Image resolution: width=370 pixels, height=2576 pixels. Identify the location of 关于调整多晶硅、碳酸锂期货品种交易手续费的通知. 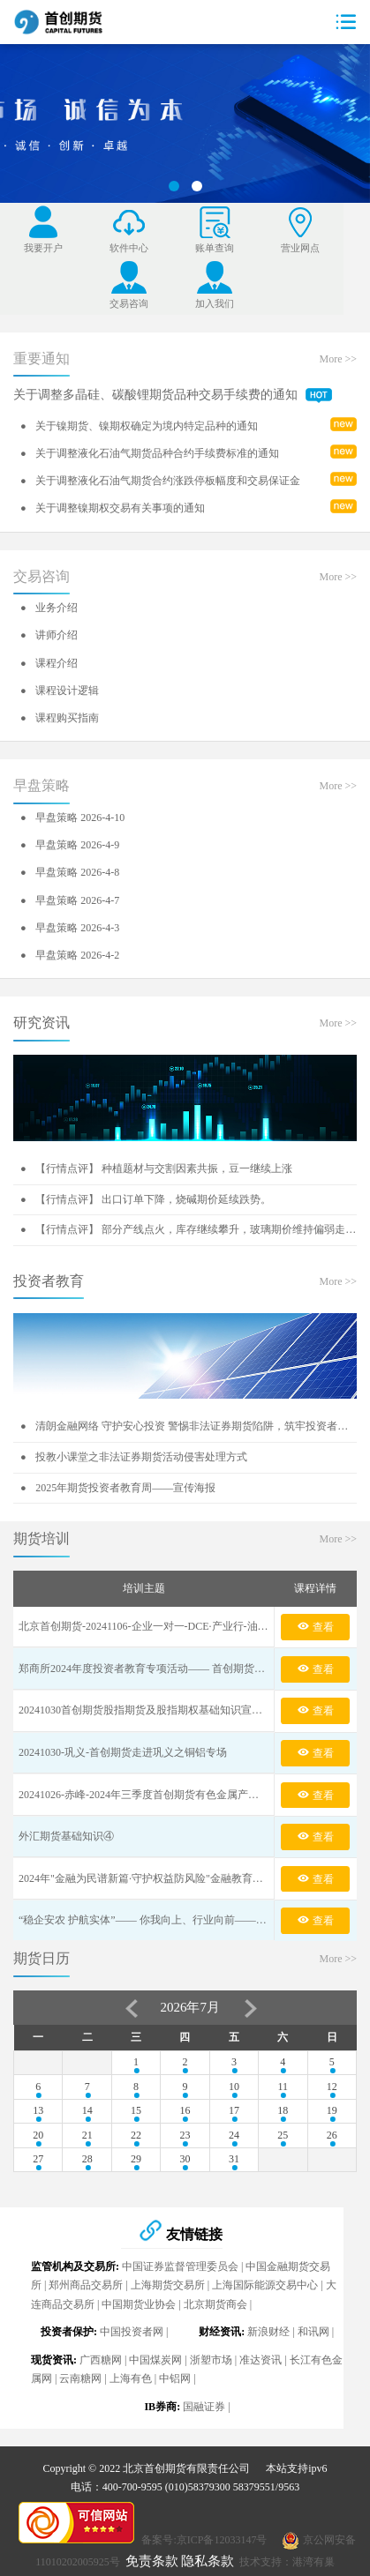
(172, 395).